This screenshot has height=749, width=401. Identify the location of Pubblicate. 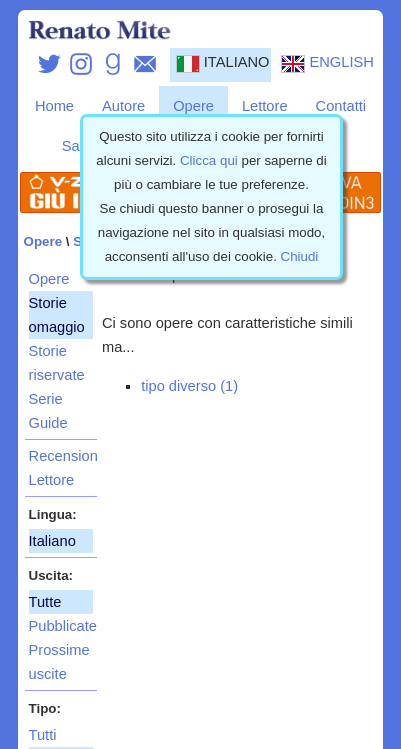
(61, 626).